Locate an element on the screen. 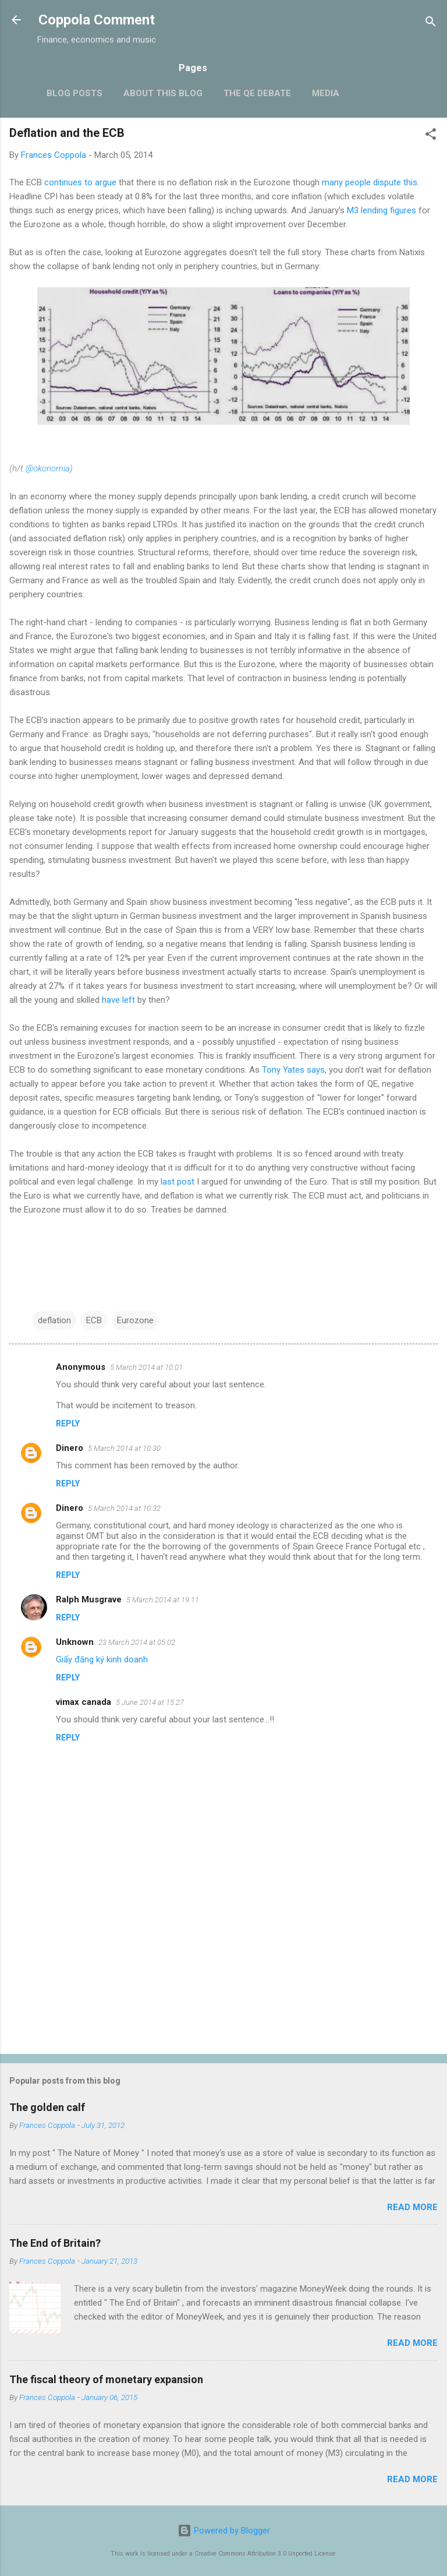  5 March 2014 at 10:30 is located at coordinates (124, 1448).